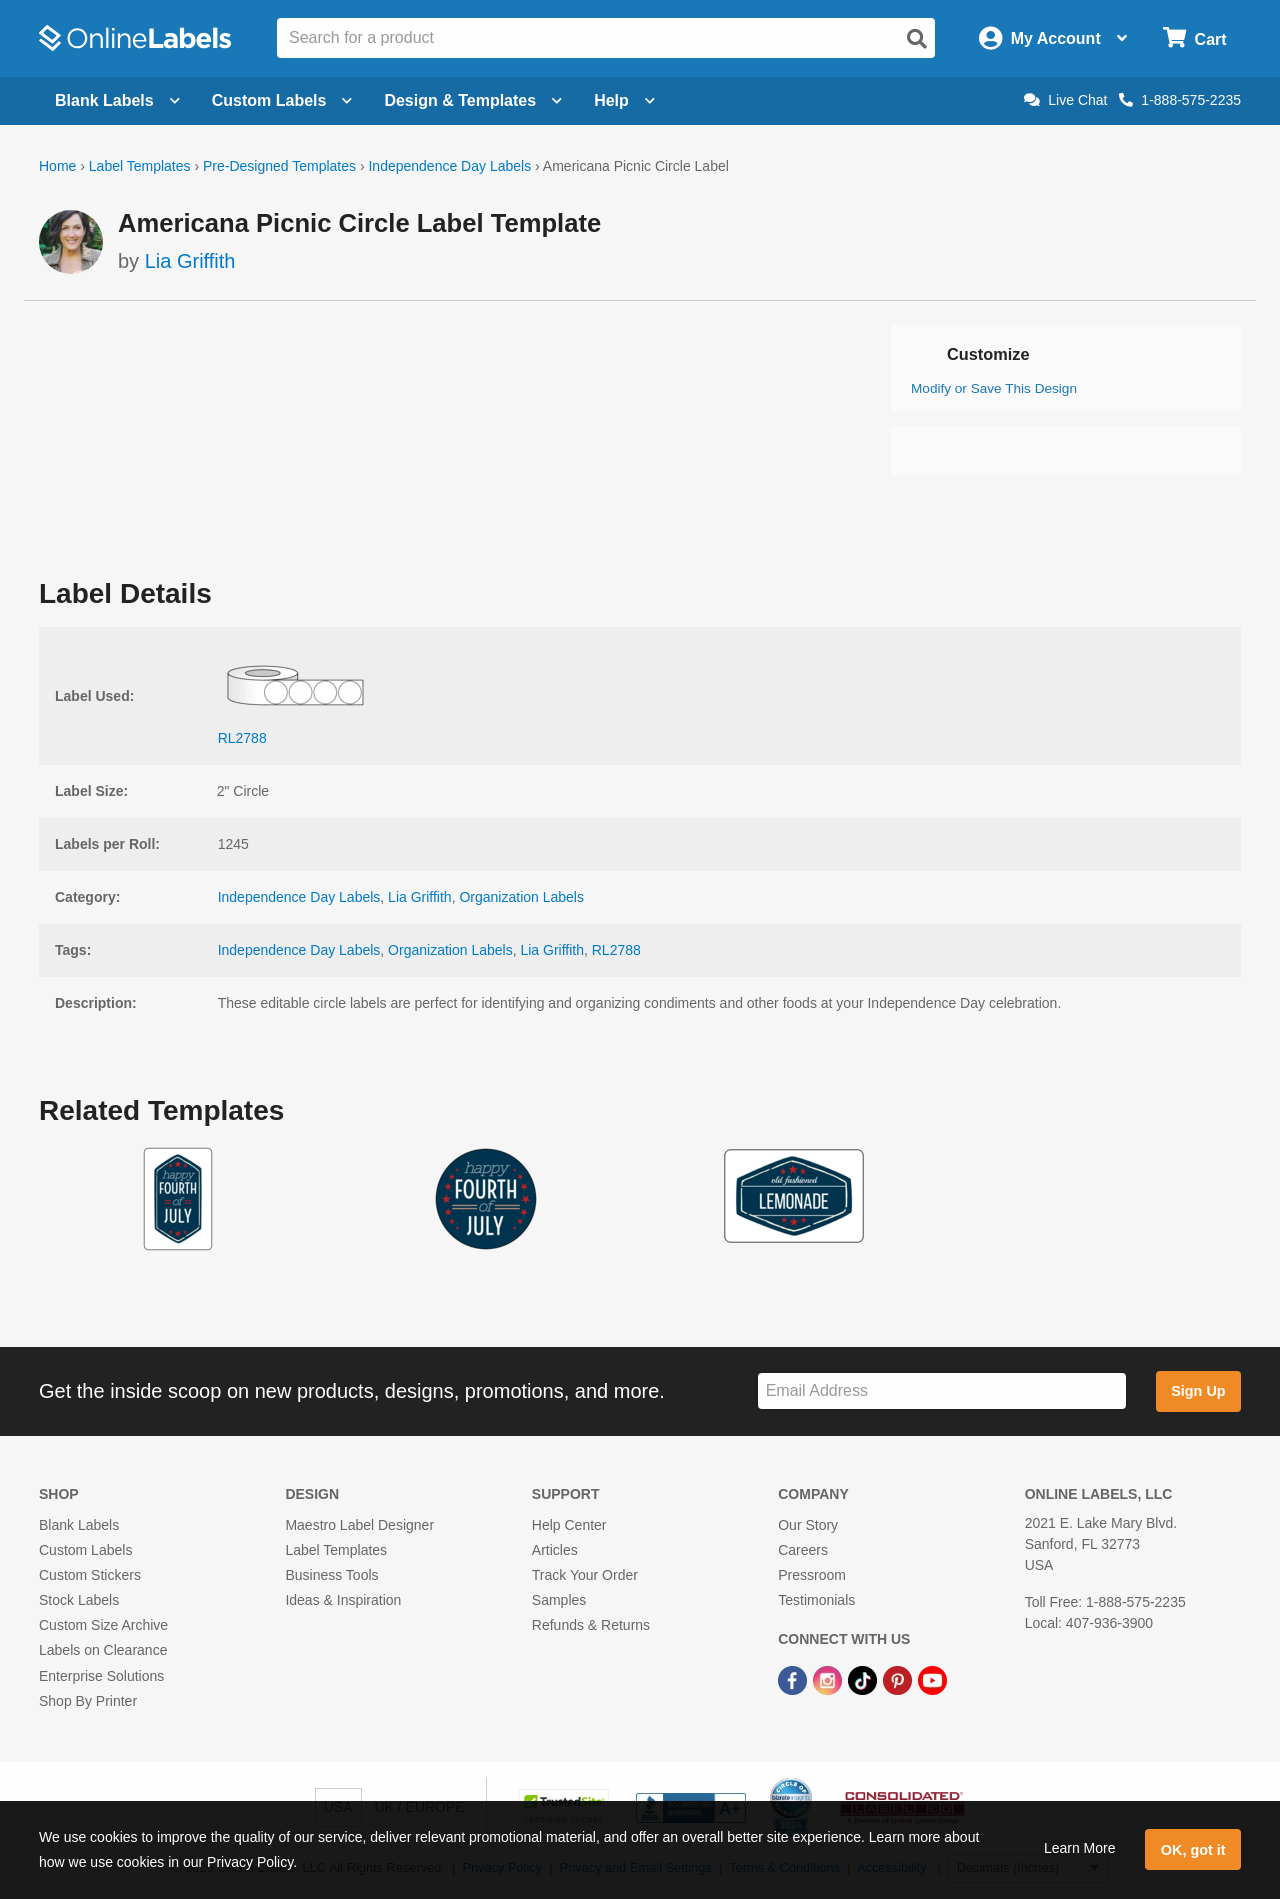 The height and width of the screenshot is (1899, 1280). I want to click on Design & Templates [Open design menu], so click(473, 100).